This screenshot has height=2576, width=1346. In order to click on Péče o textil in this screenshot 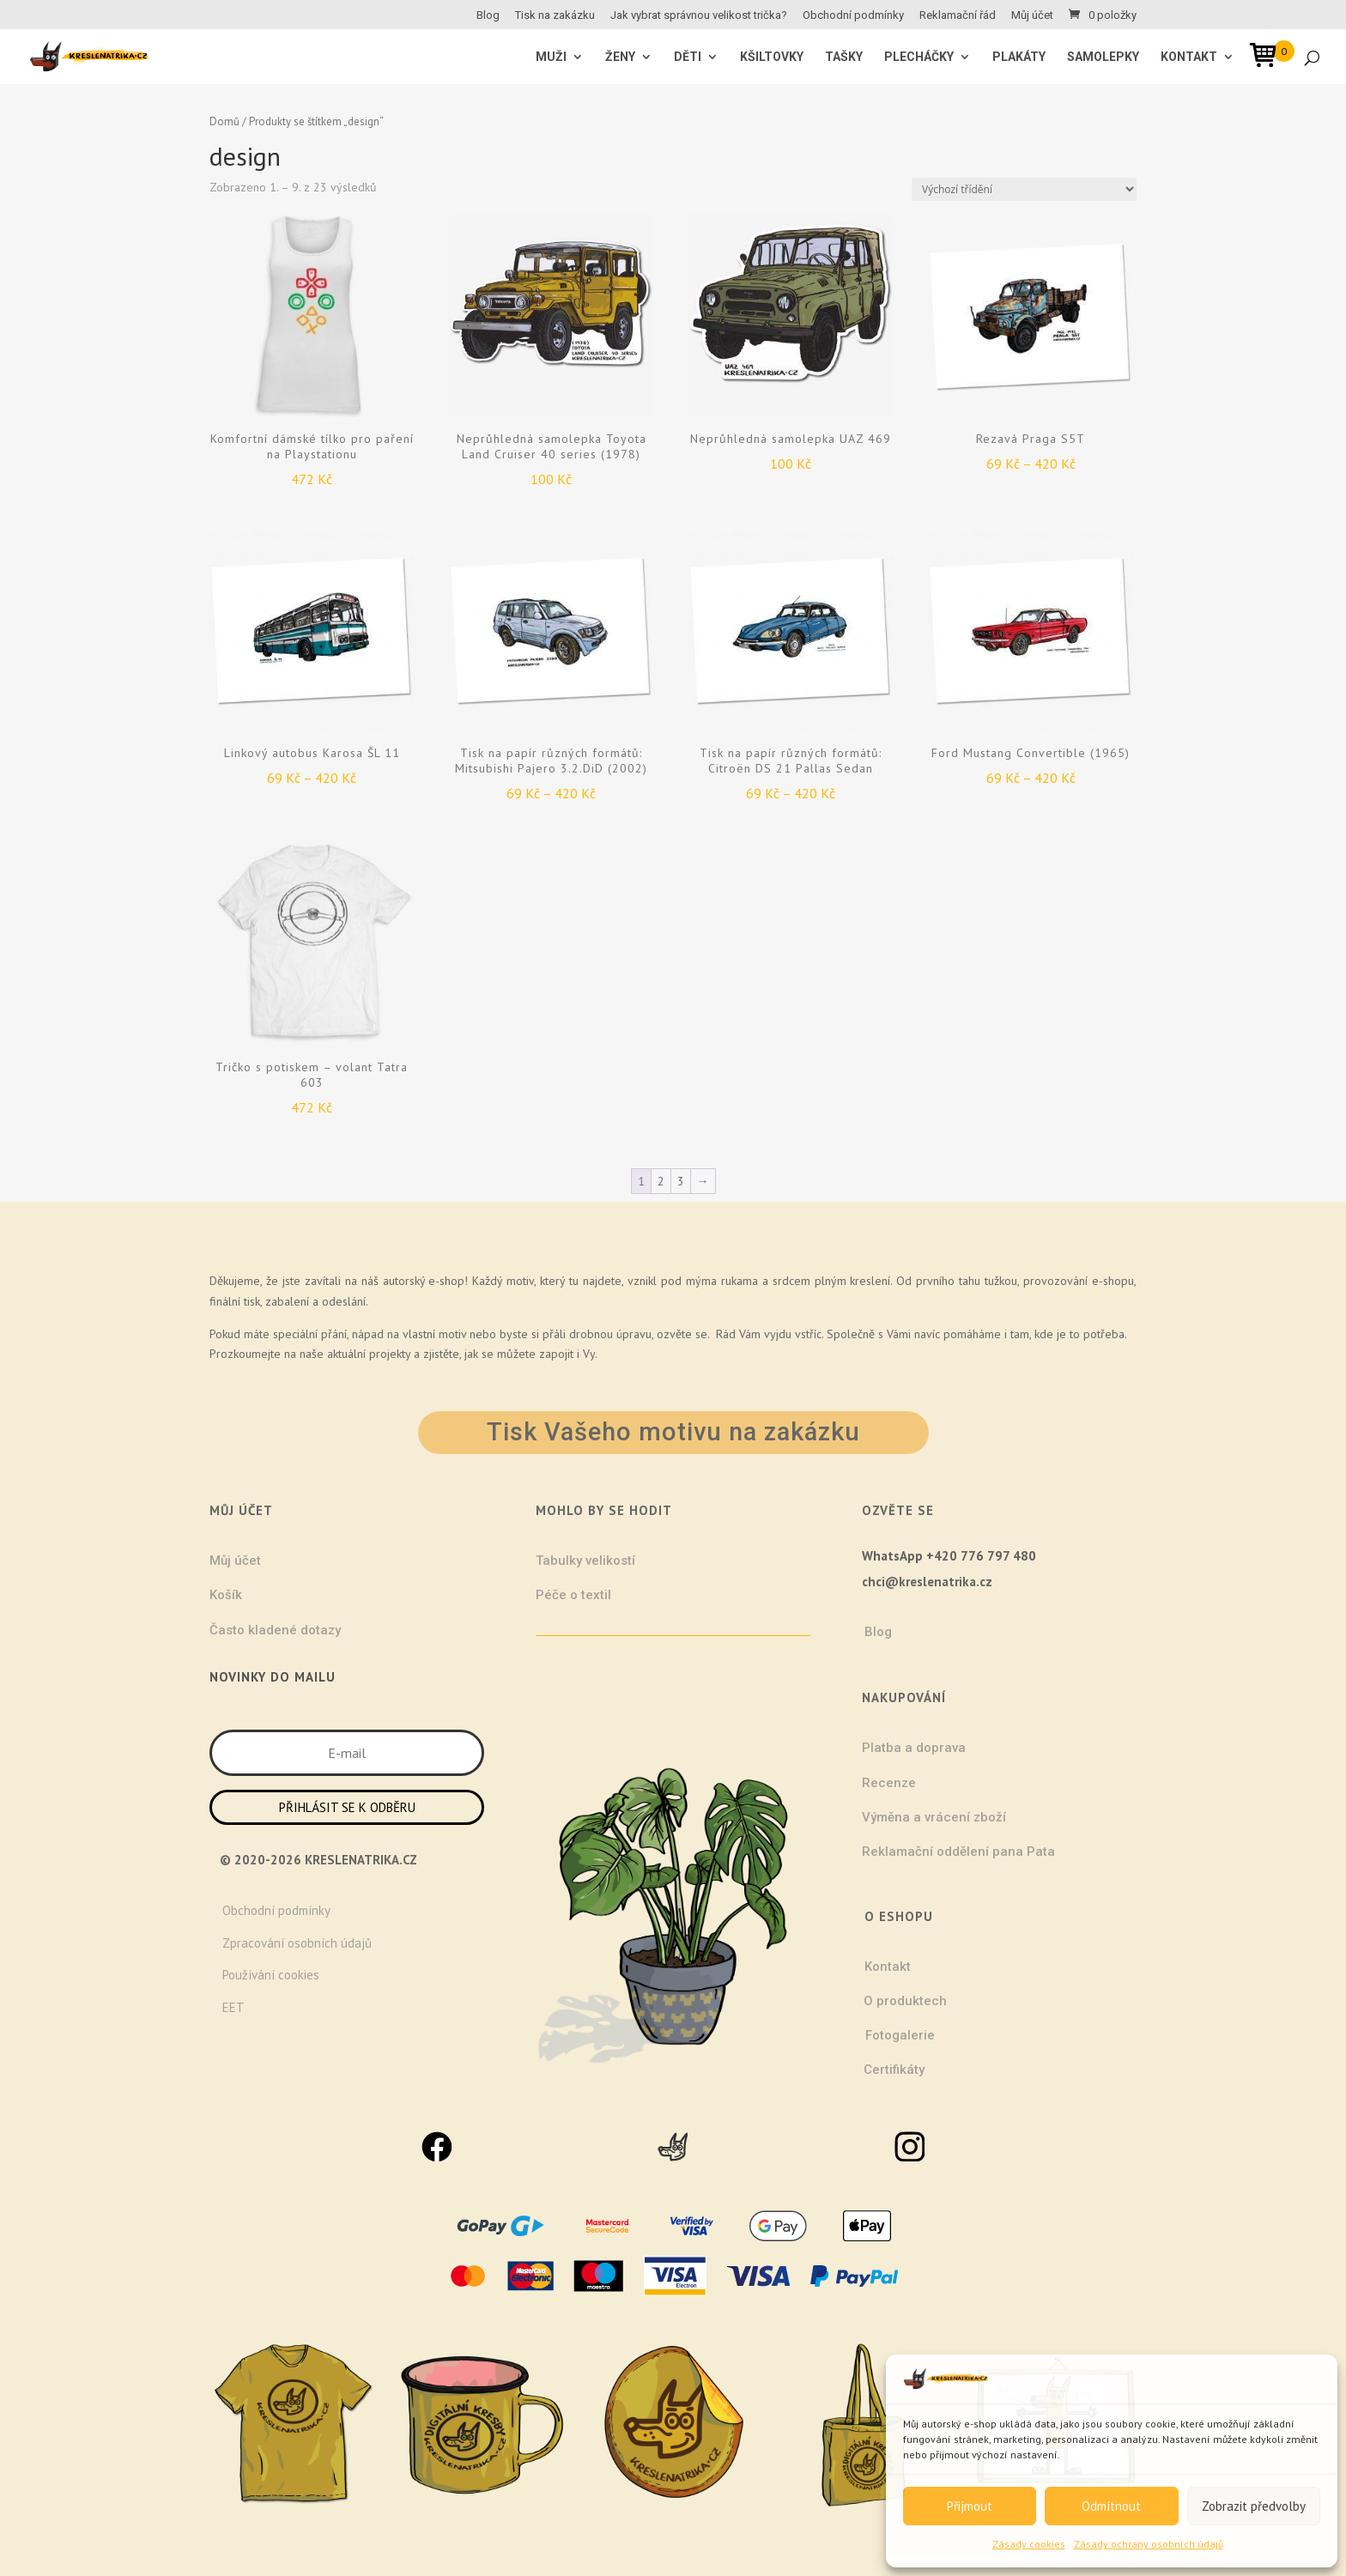, I will do `click(573, 1595)`.